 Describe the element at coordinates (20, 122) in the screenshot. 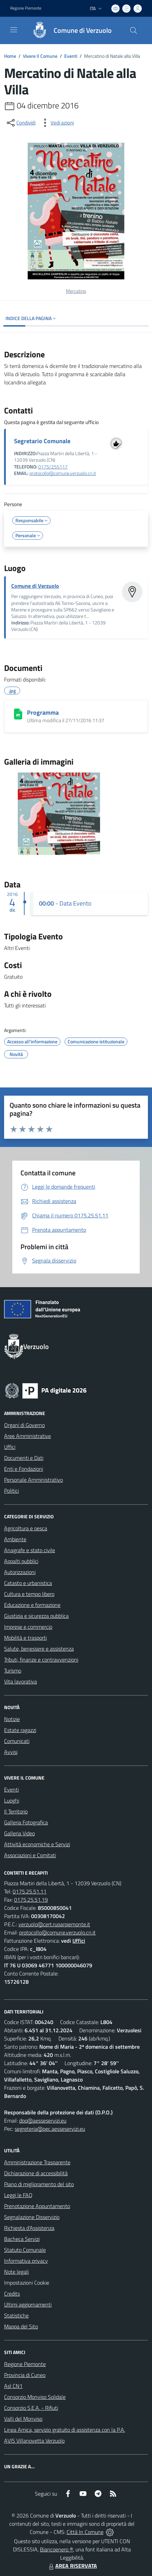

I see `[condividi sui social]` at that location.